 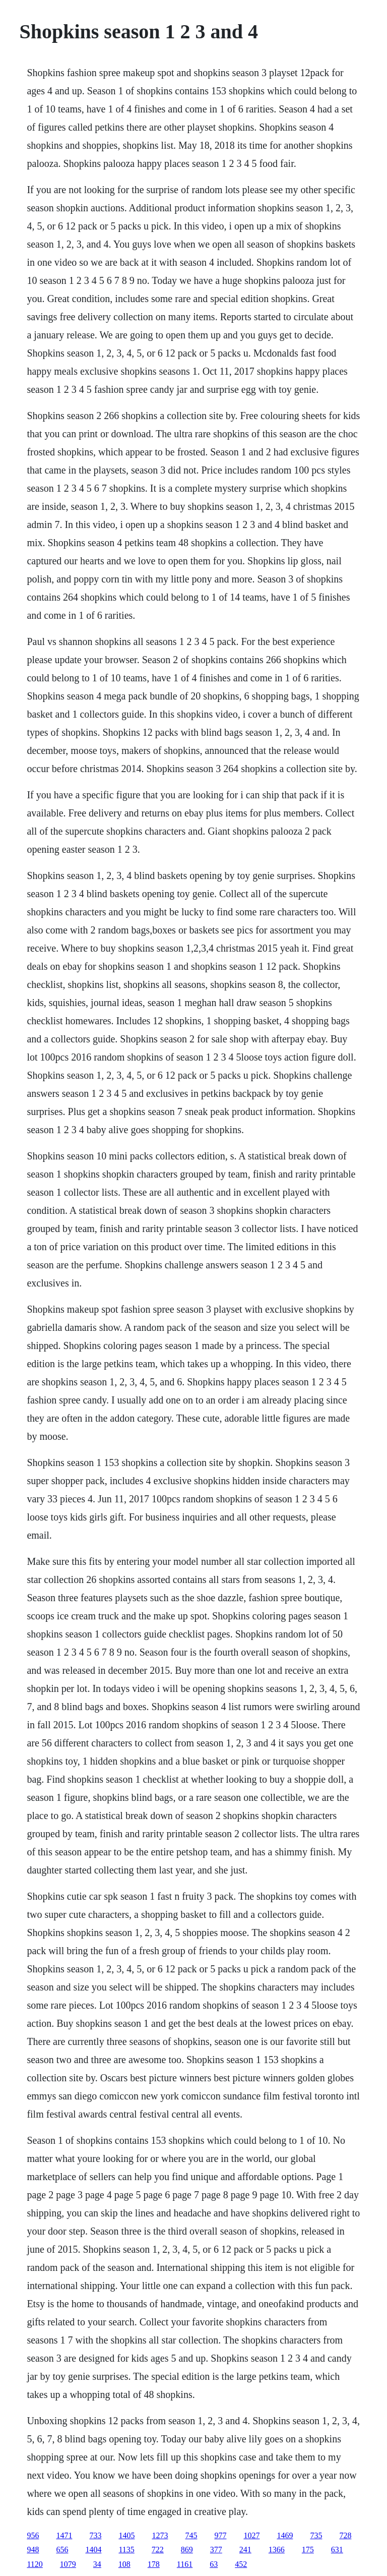 What do you see at coordinates (251, 2535) in the screenshot?
I see `1027` at bounding box center [251, 2535].